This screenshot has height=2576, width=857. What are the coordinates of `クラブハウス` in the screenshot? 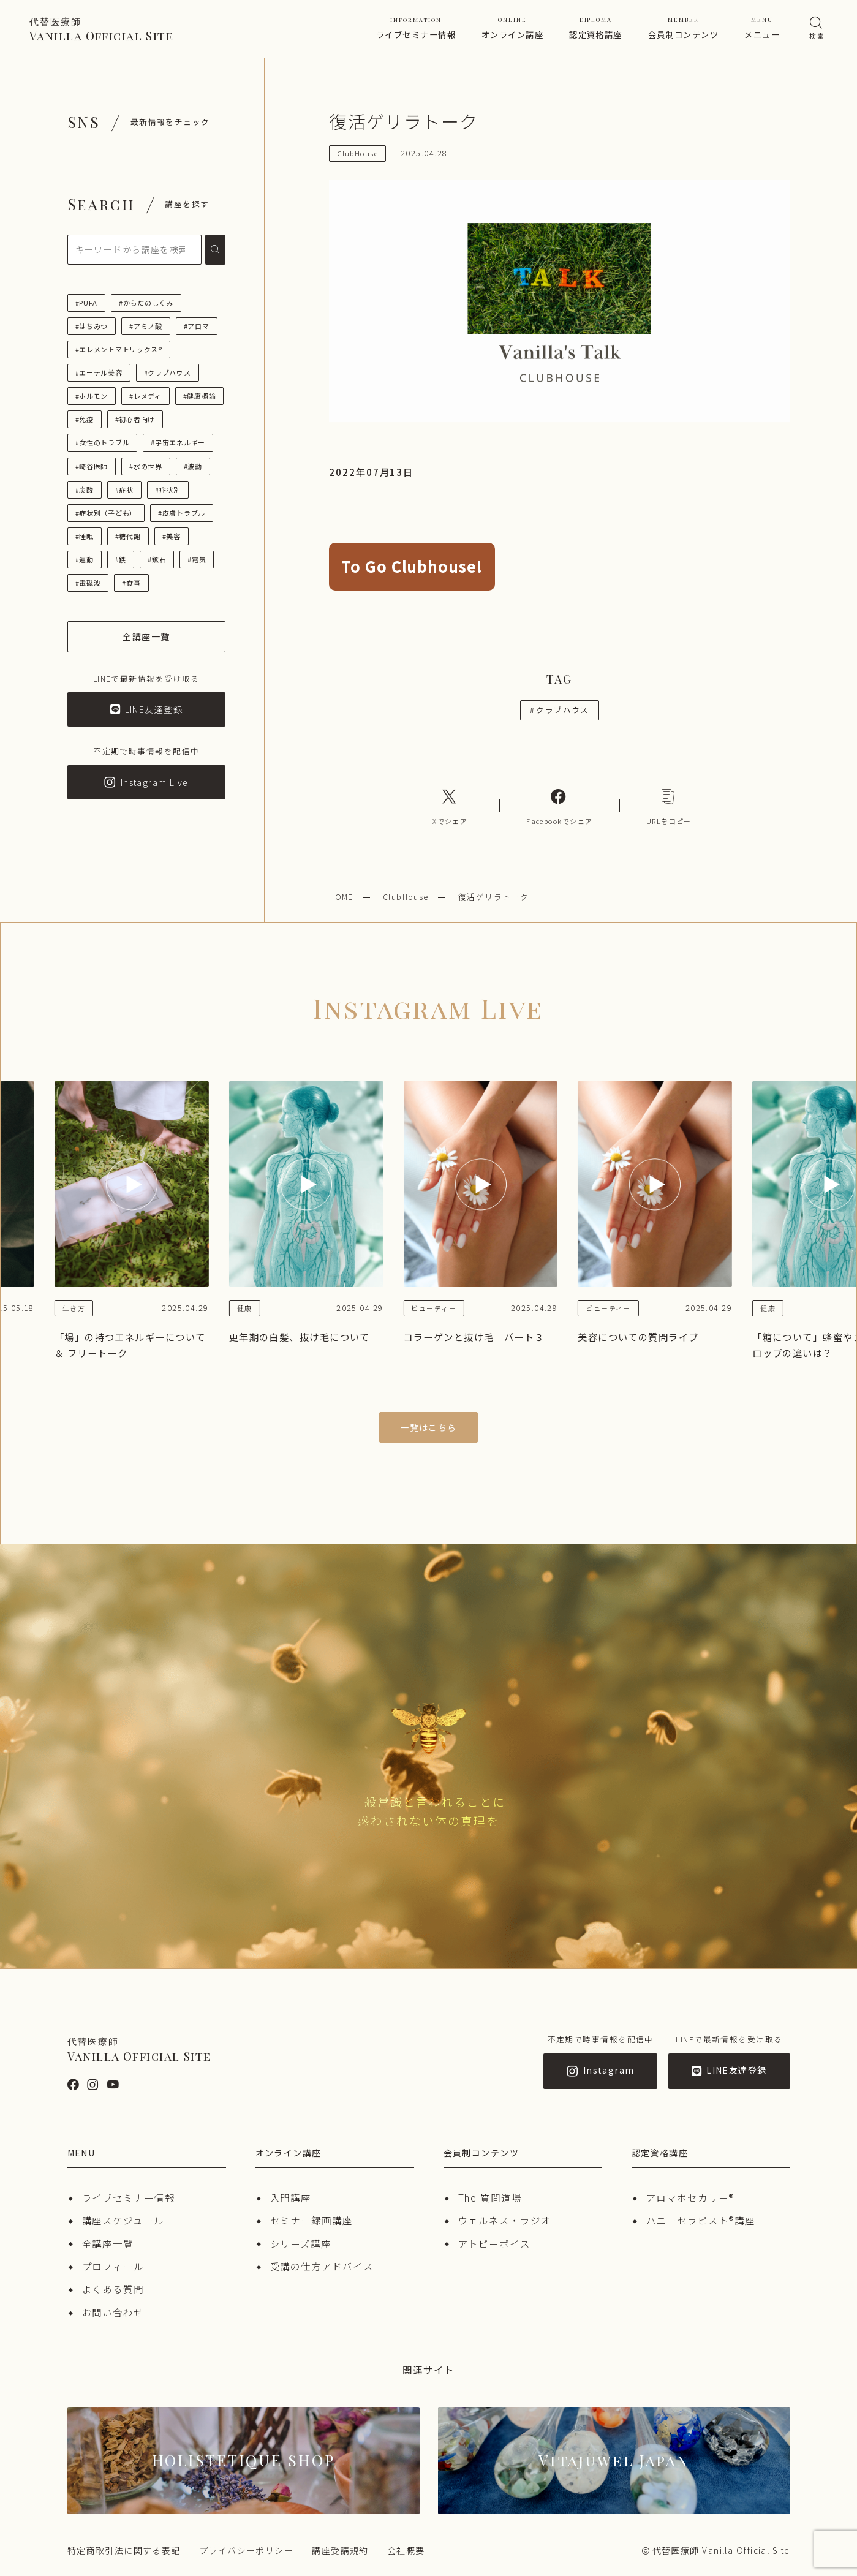 It's located at (559, 710).